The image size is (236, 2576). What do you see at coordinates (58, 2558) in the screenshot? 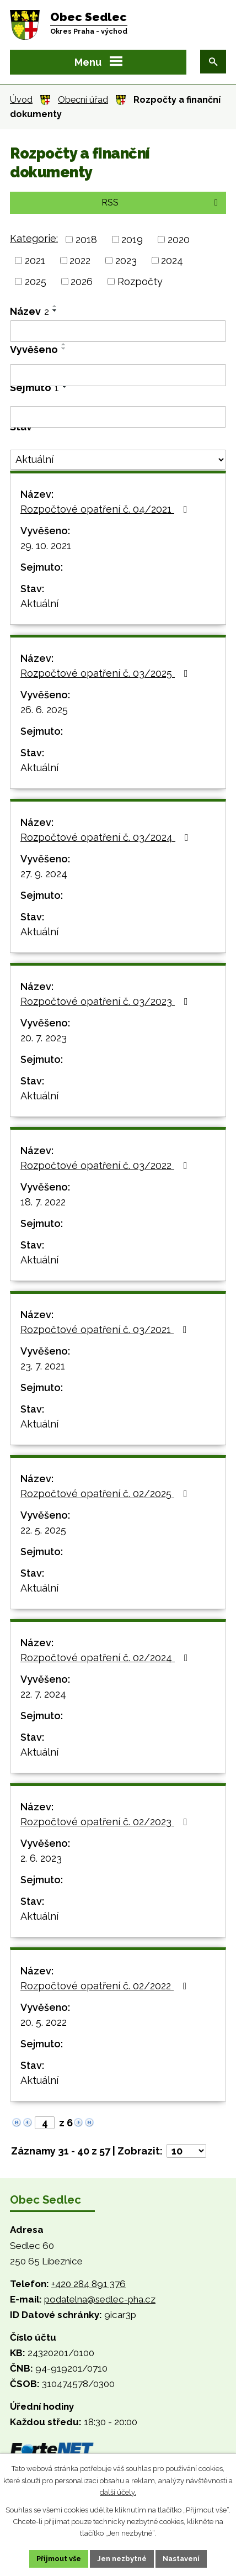
I see `Přijmout vše` at bounding box center [58, 2558].